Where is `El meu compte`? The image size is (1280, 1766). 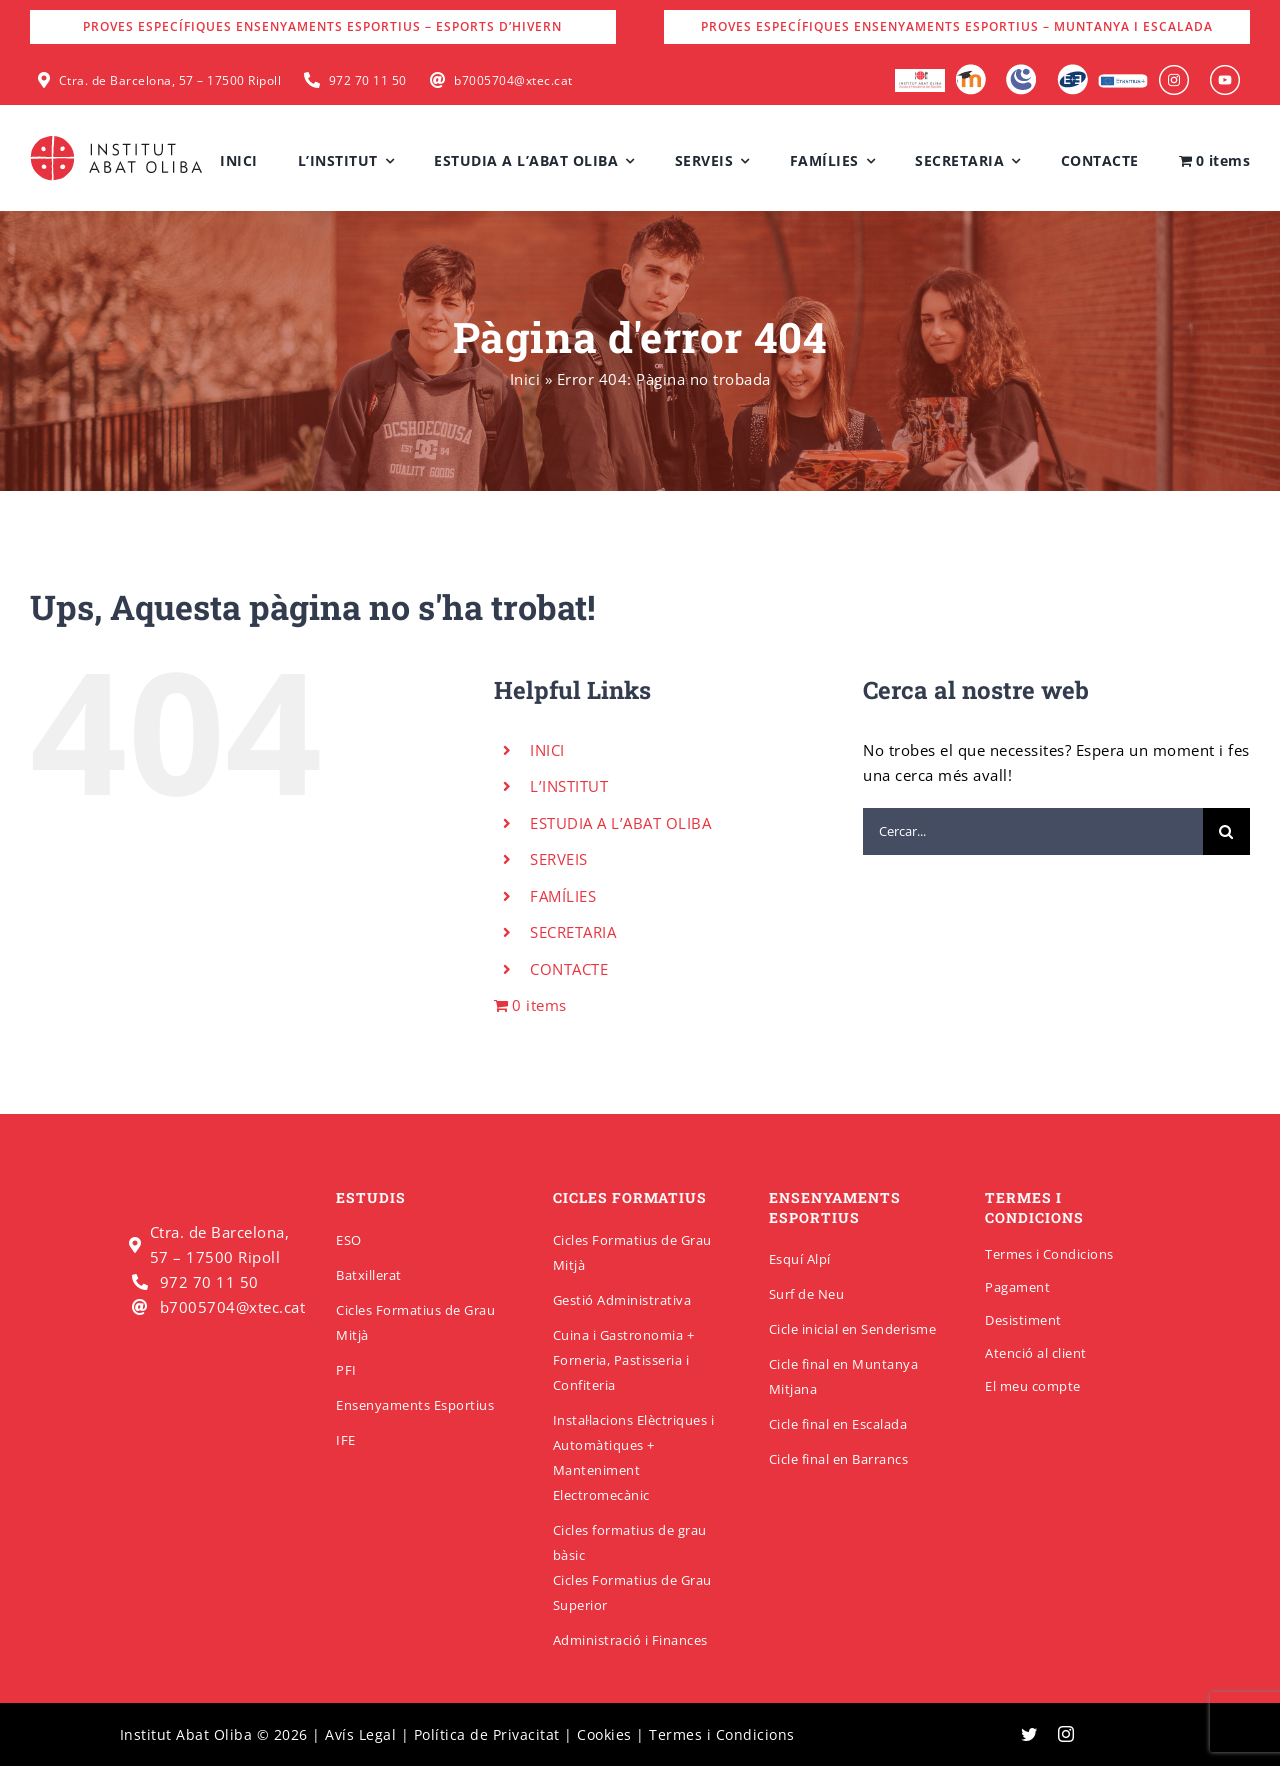 El meu compte is located at coordinates (1033, 1386).